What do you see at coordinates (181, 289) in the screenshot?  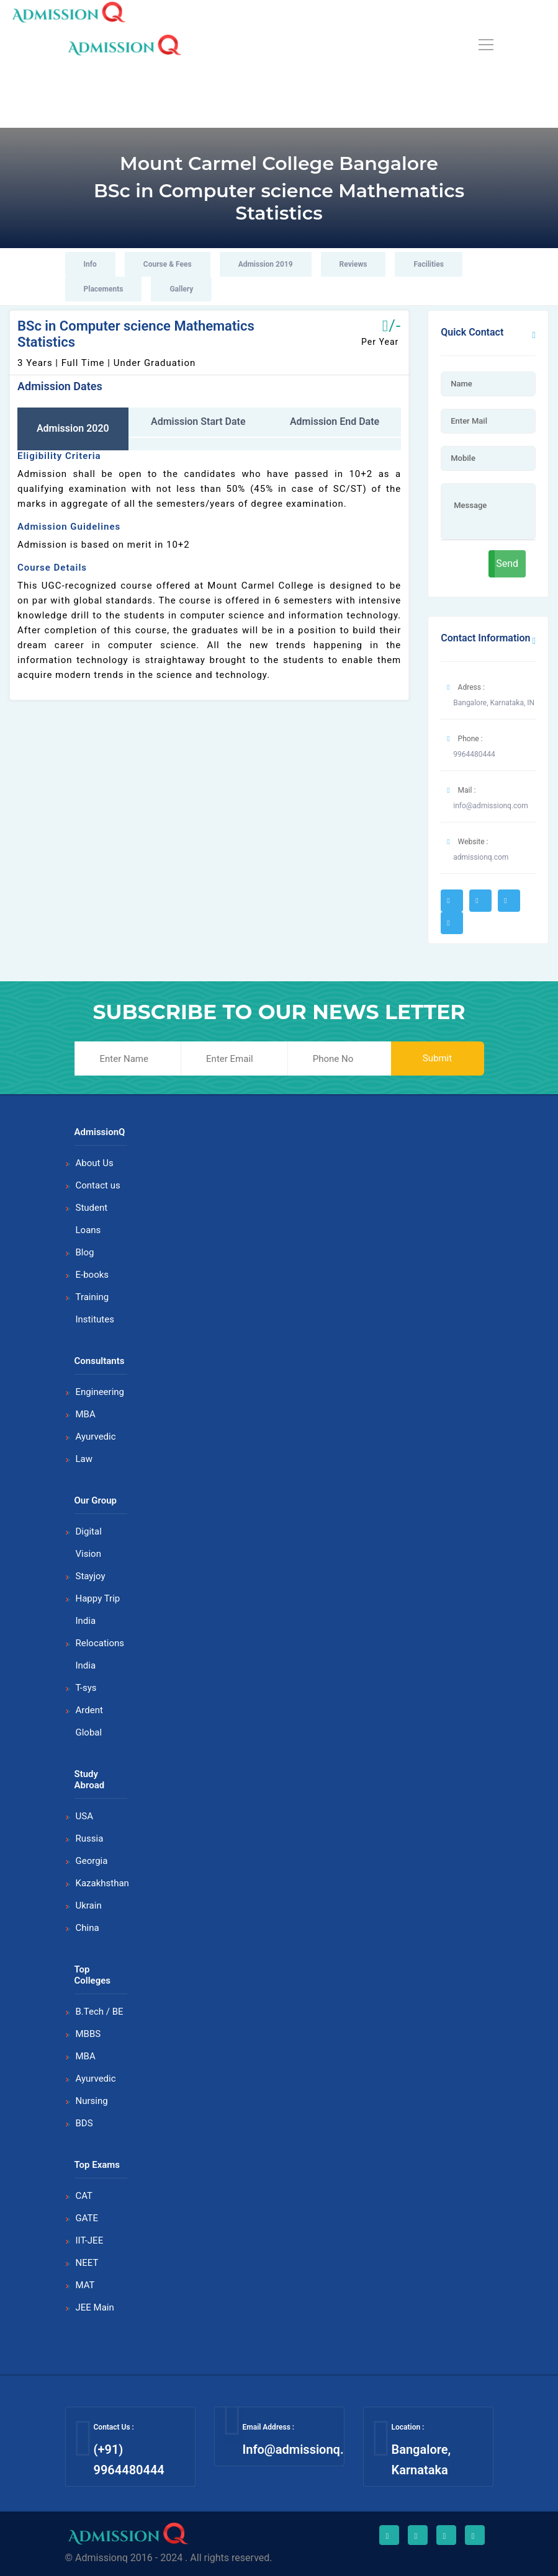 I see `Gallery` at bounding box center [181, 289].